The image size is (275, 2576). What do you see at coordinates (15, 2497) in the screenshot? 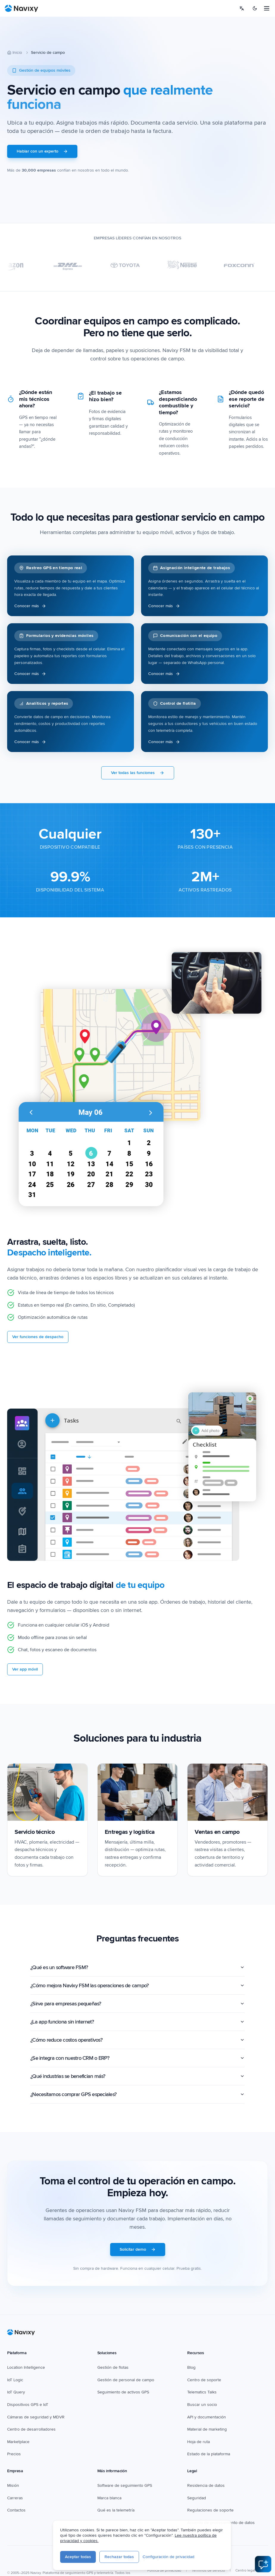
I see `Carreras` at bounding box center [15, 2497].